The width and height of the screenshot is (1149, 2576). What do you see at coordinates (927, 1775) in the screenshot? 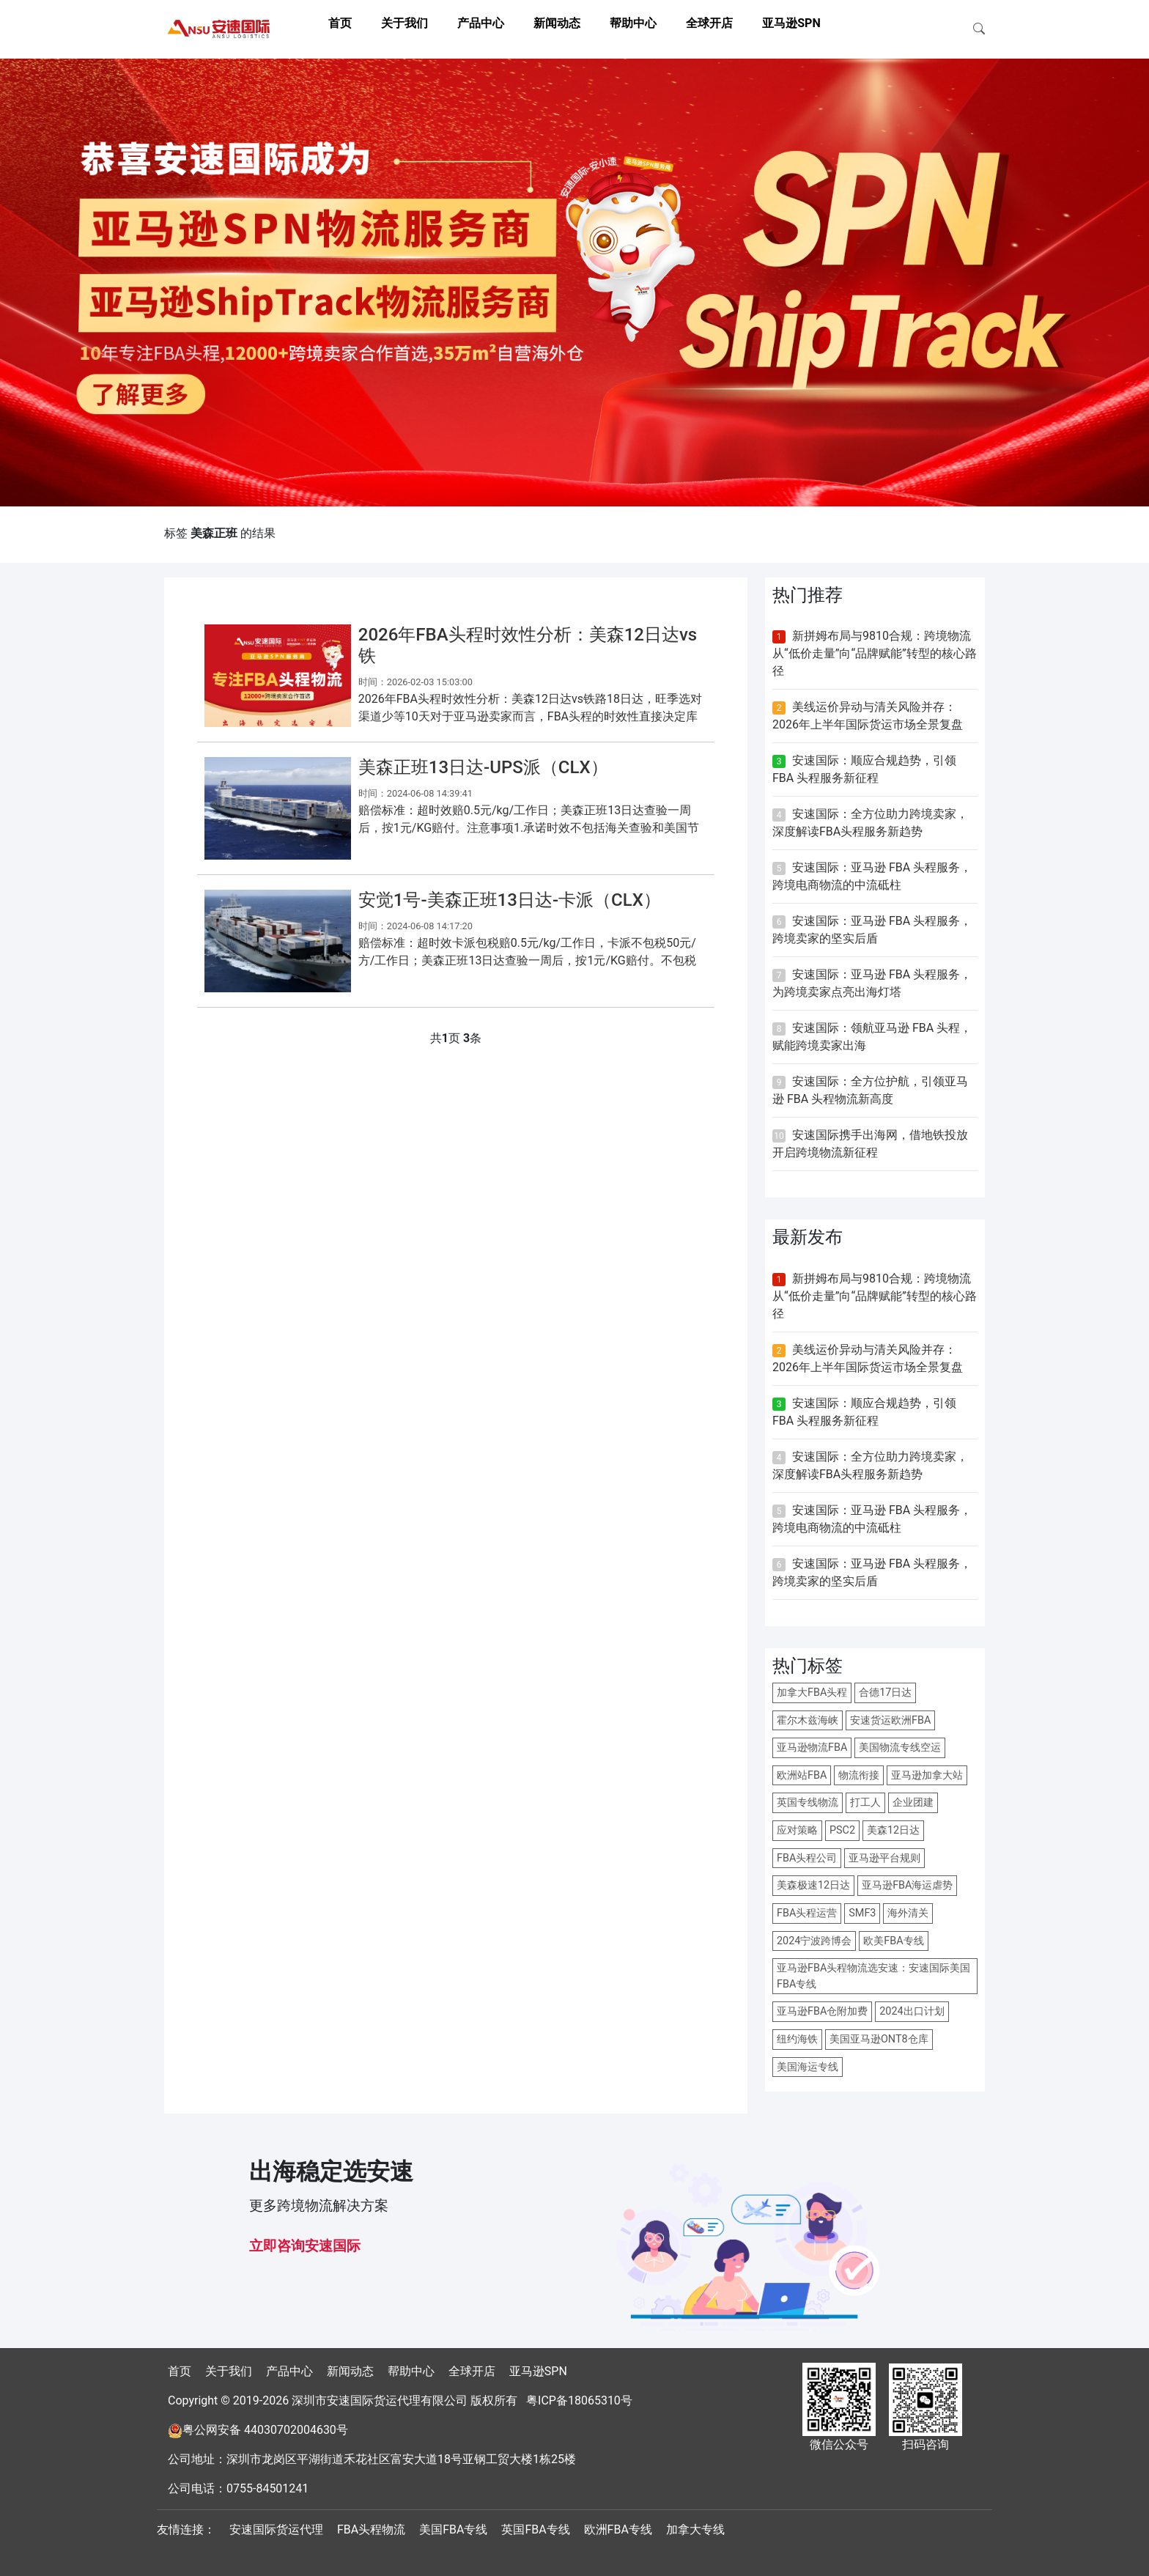
I see `亚马逊加拿大站` at bounding box center [927, 1775].